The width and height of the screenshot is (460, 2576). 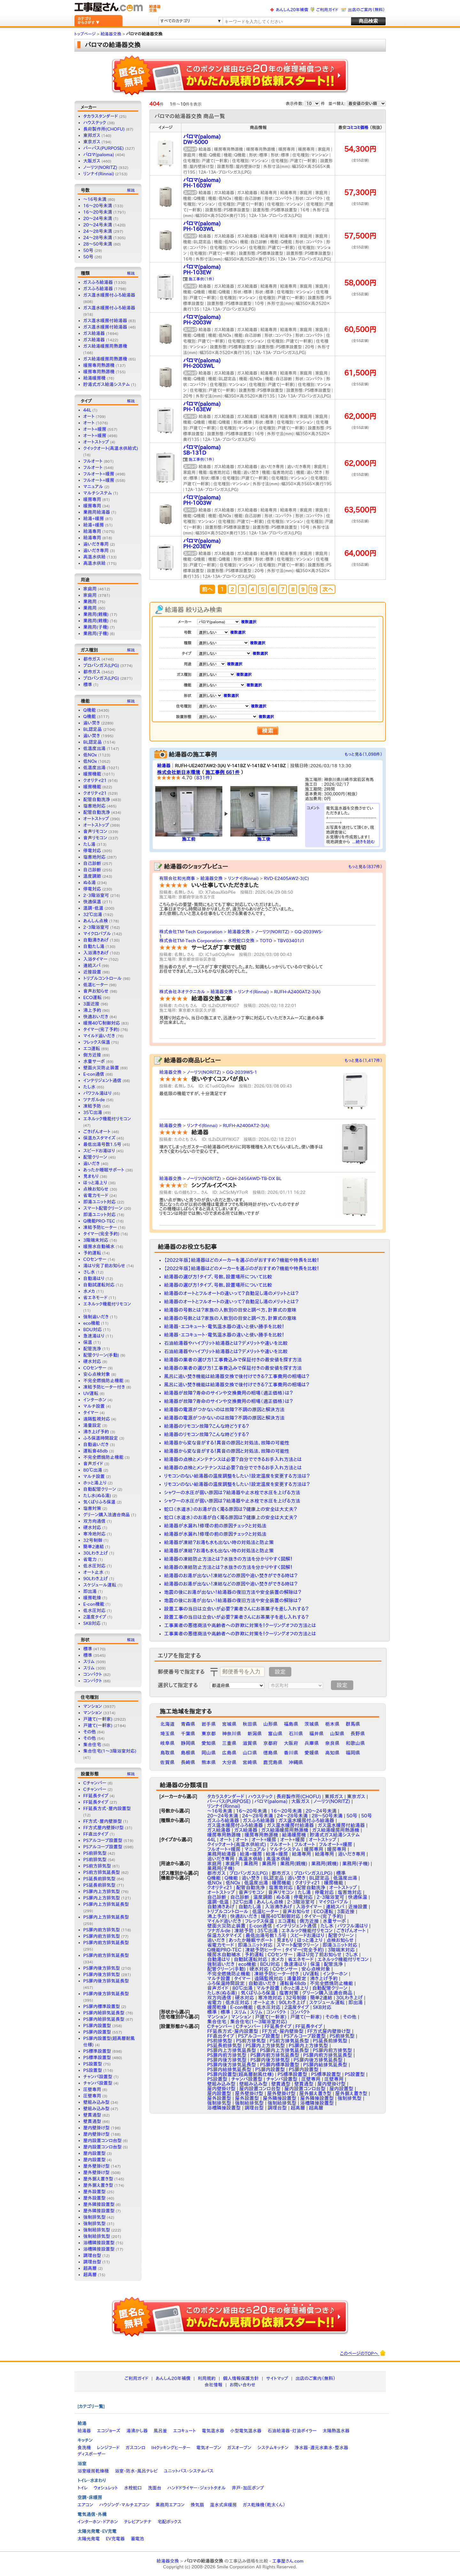 I want to click on 給湯器のリモコン故障？こんな時どうする？, so click(x=206, y=1426).